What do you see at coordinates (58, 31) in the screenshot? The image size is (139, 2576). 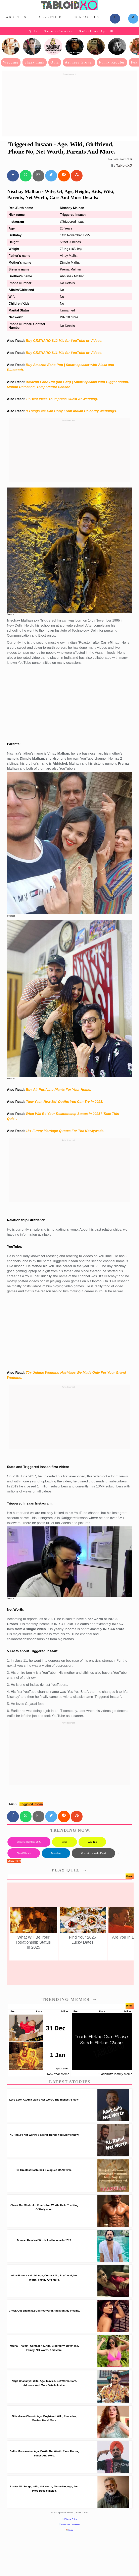 I see `Entertainment` at bounding box center [58, 31].